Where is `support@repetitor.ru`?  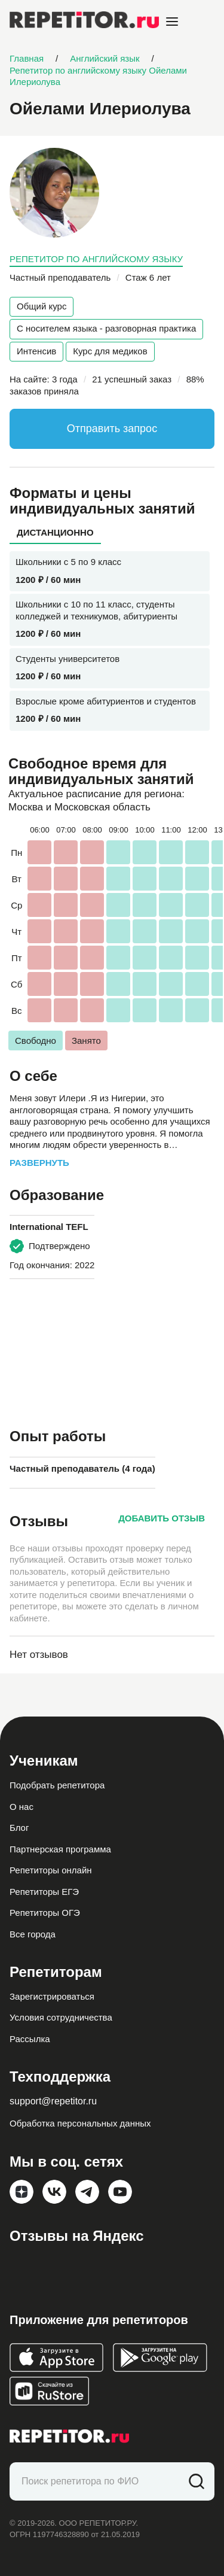 support@repetitor.ru is located at coordinates (53, 2101).